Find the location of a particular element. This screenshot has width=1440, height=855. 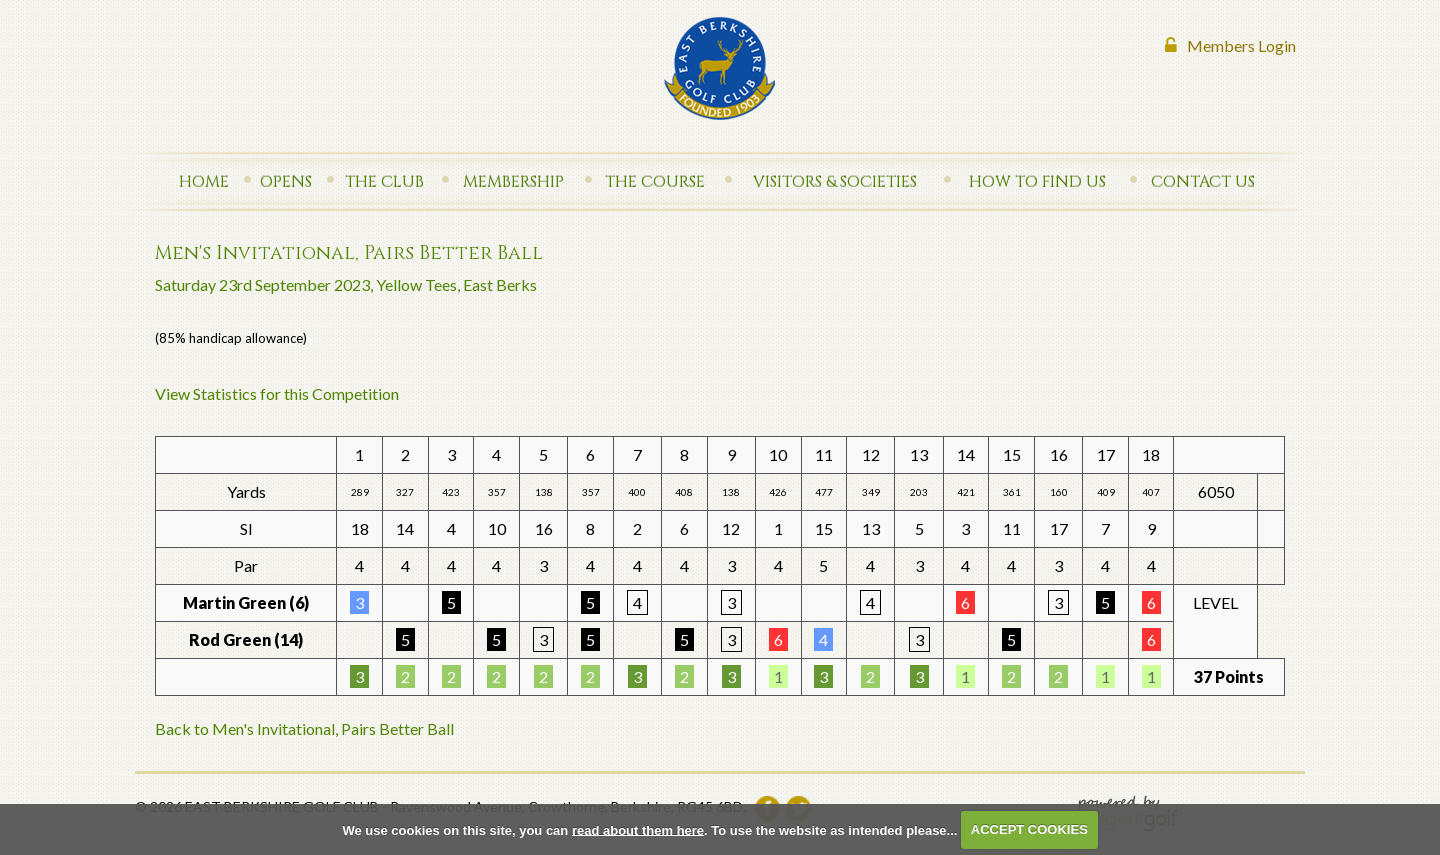

View Statistics for this Competition is located at coordinates (277, 393).